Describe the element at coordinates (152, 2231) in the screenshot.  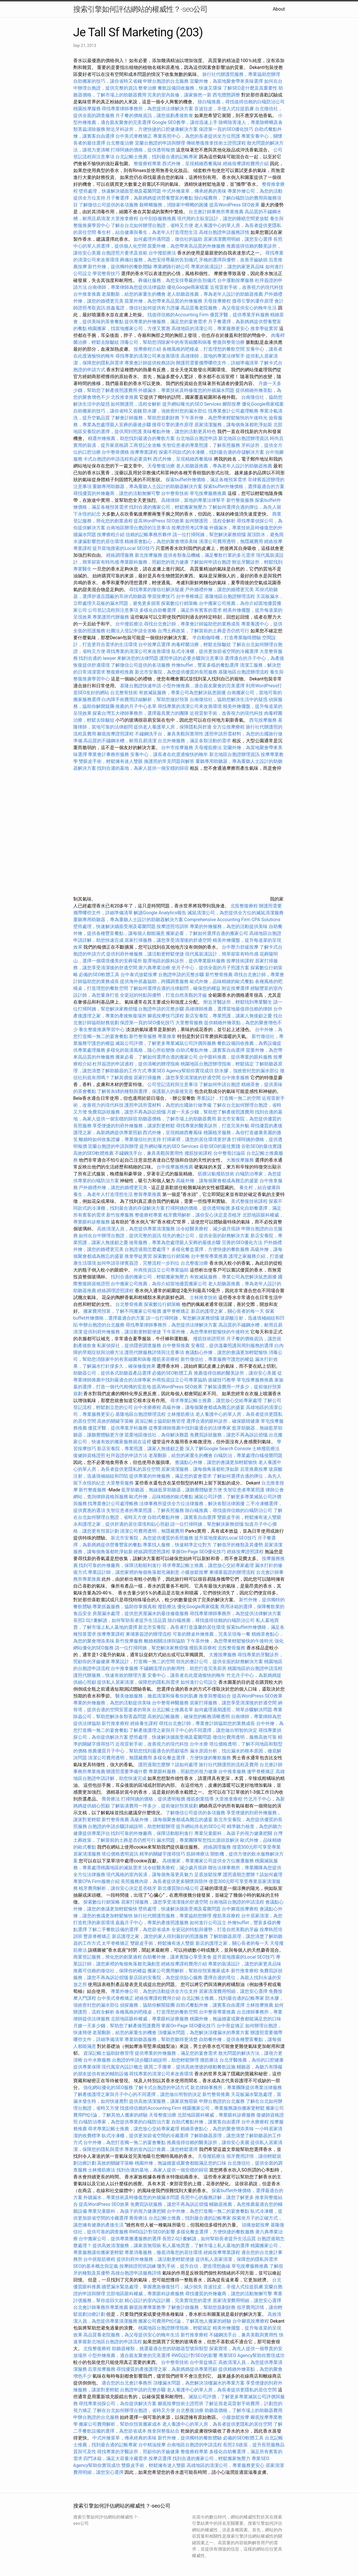
I see `RWD設計對SEO的影響` at that location.